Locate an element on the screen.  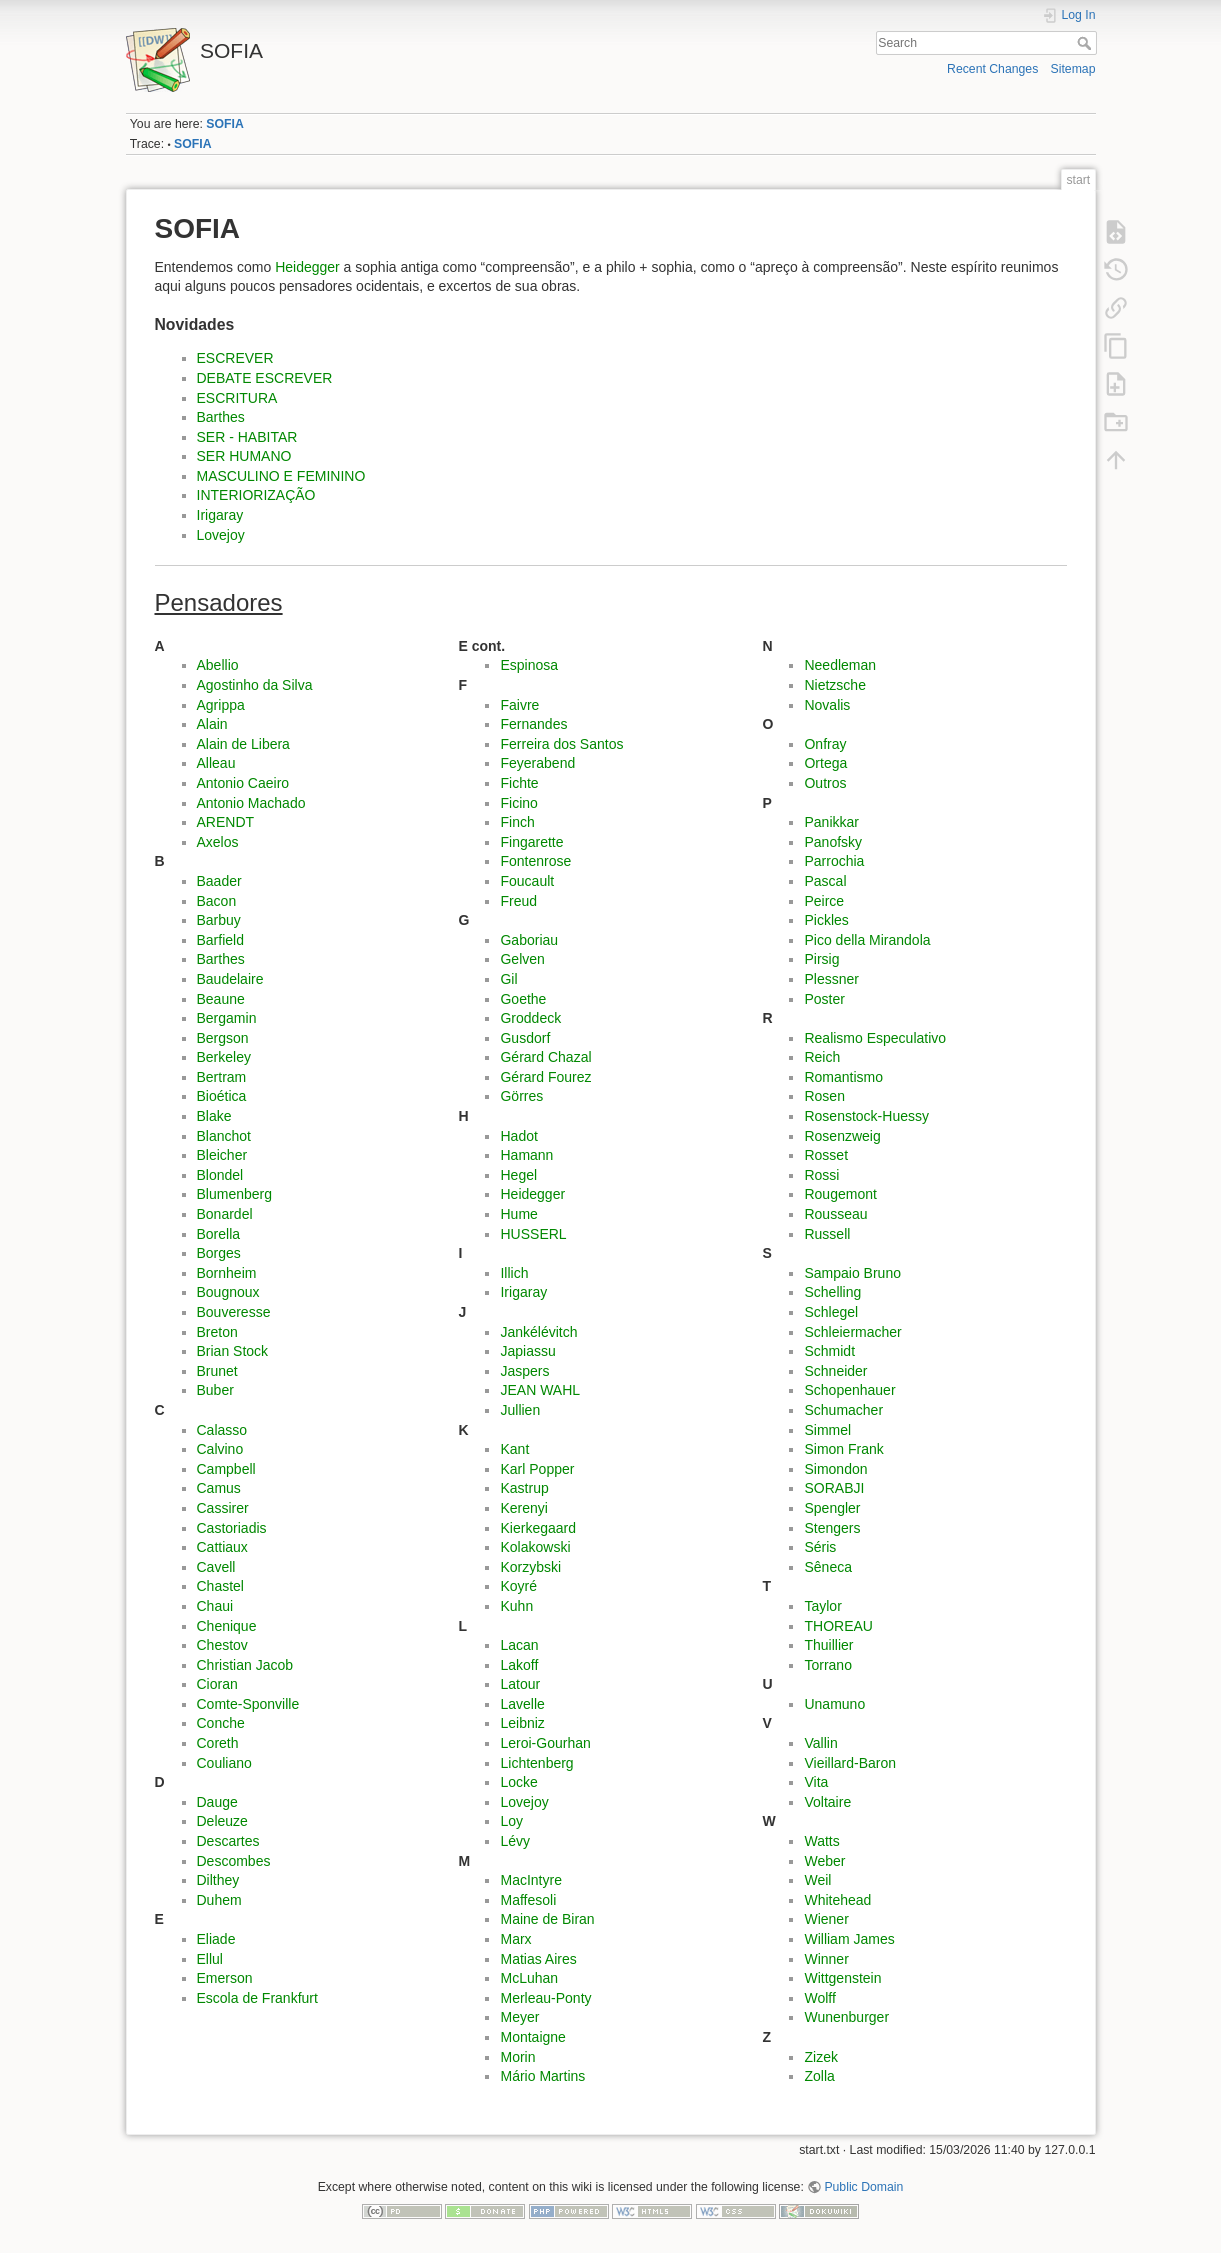
Schneider is located at coordinates (835, 1371).